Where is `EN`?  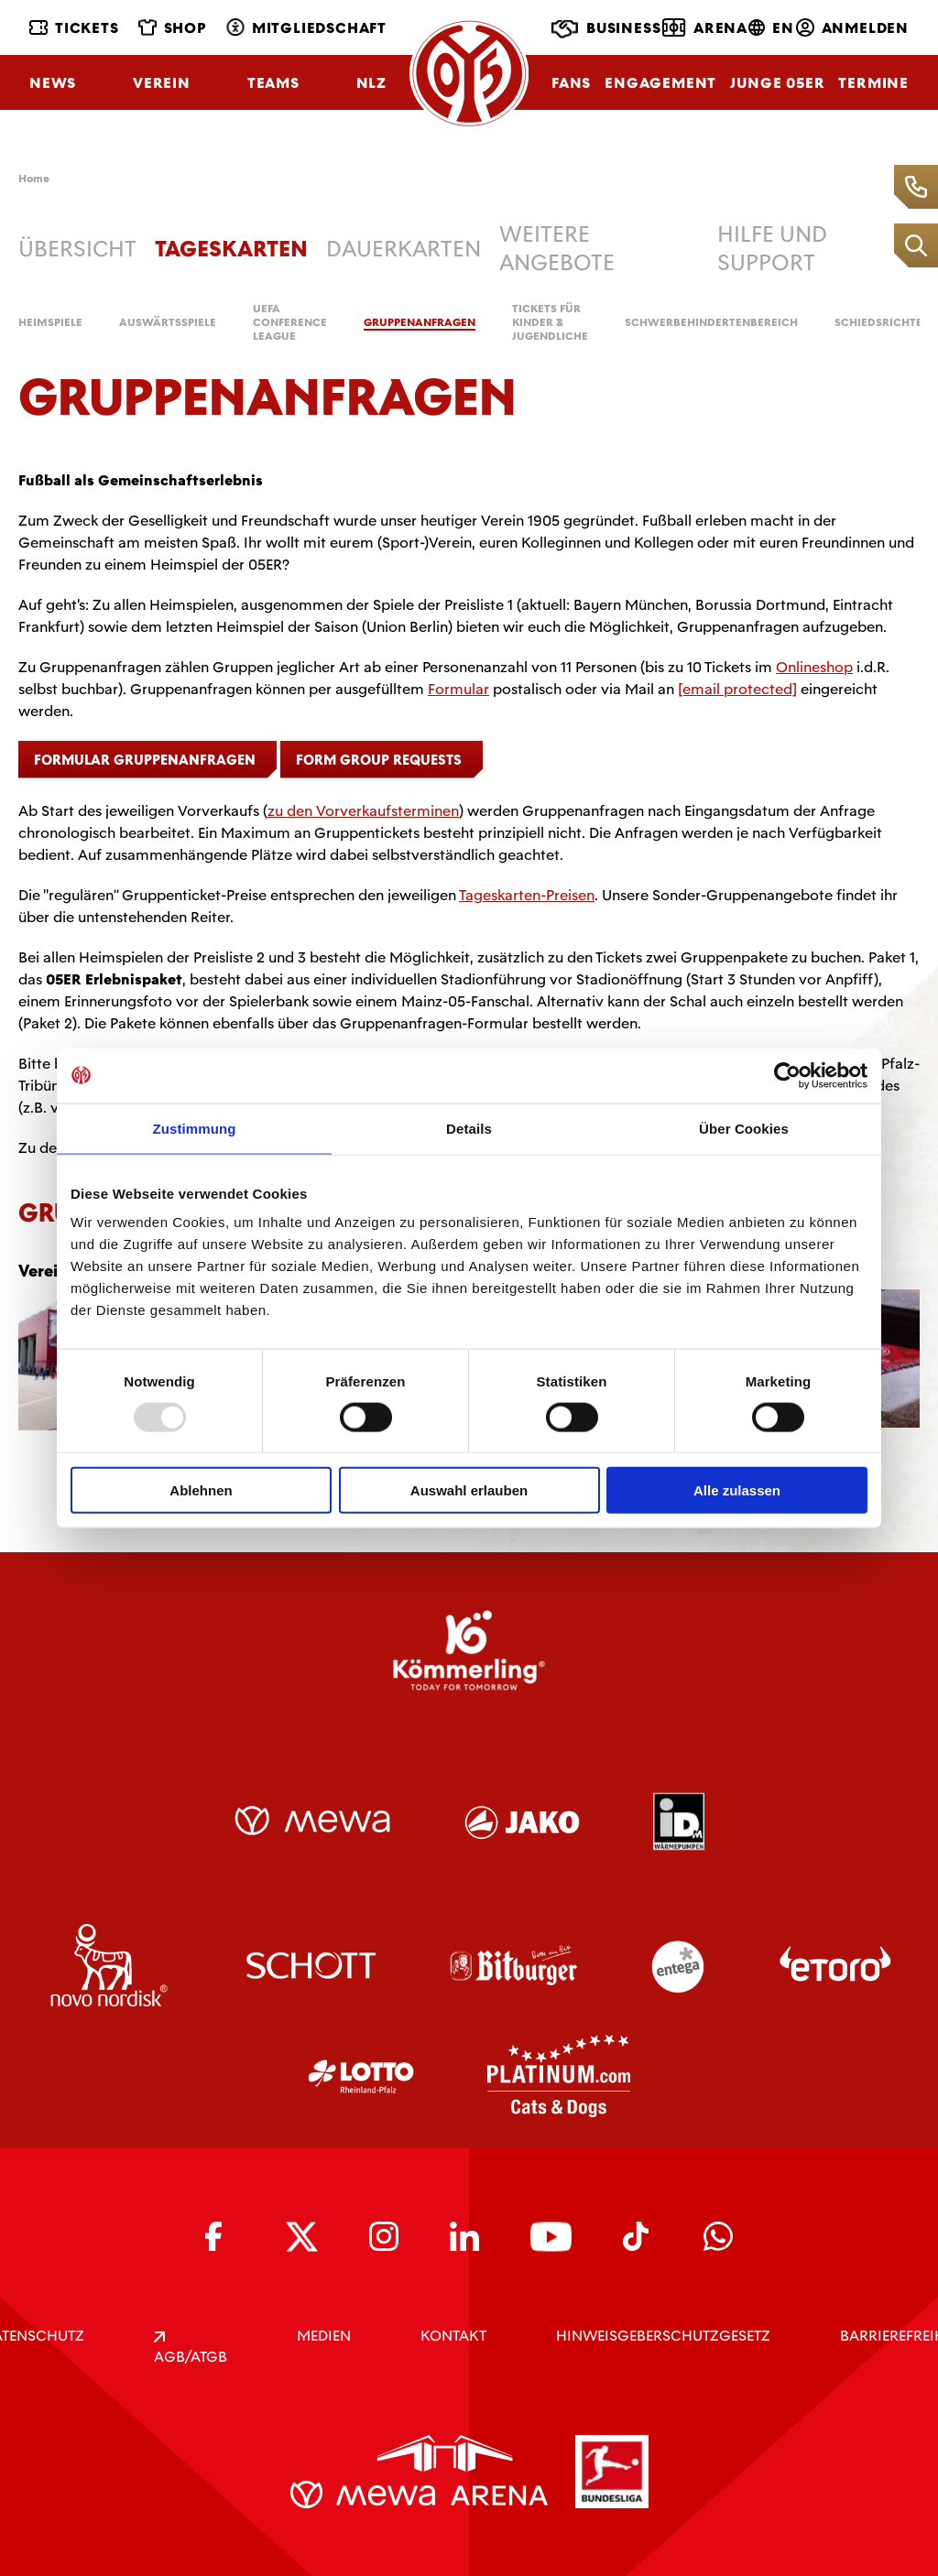
EN is located at coordinates (771, 28).